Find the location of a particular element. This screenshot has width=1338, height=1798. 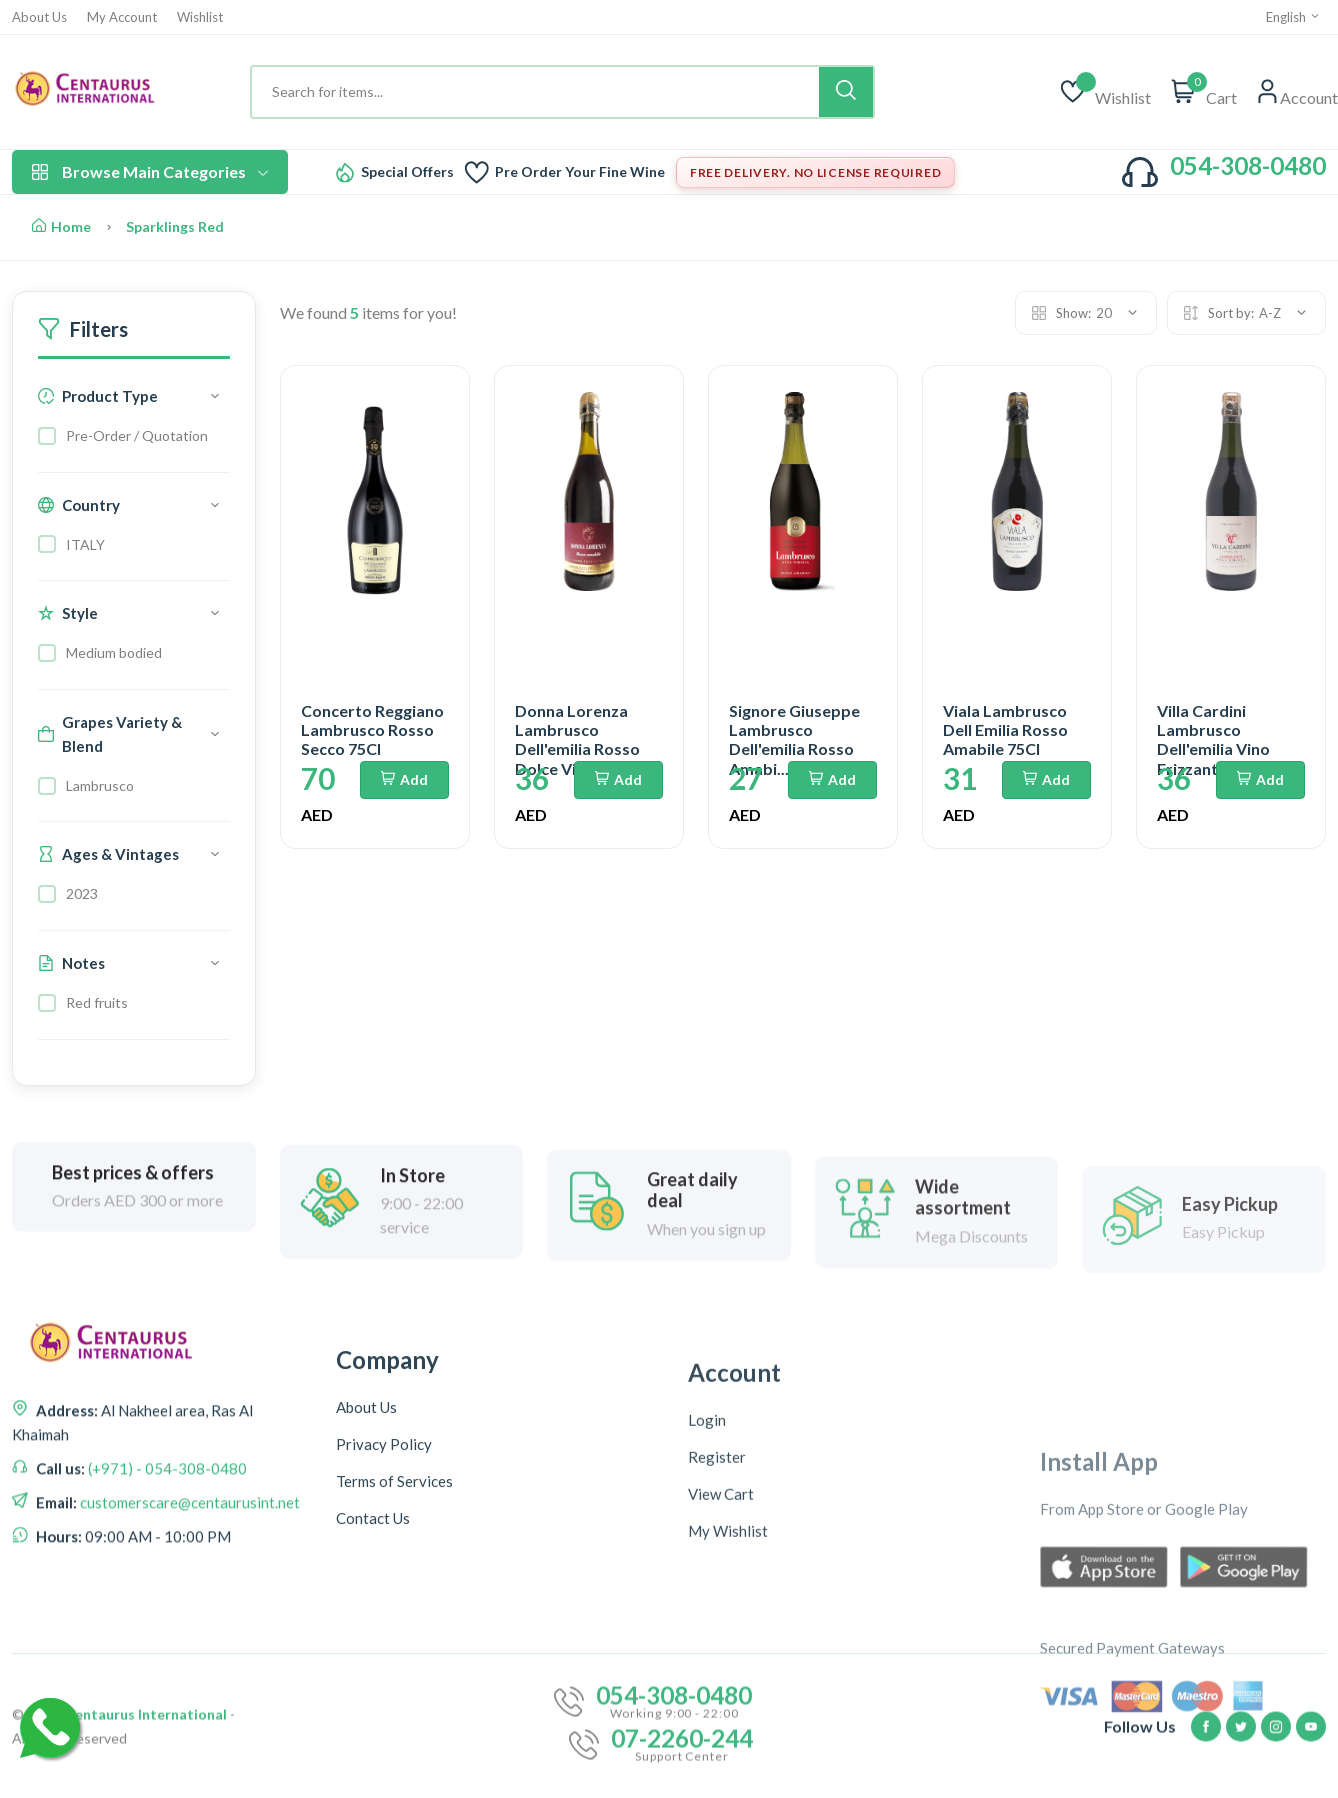

Red fruits is located at coordinates (97, 1002).